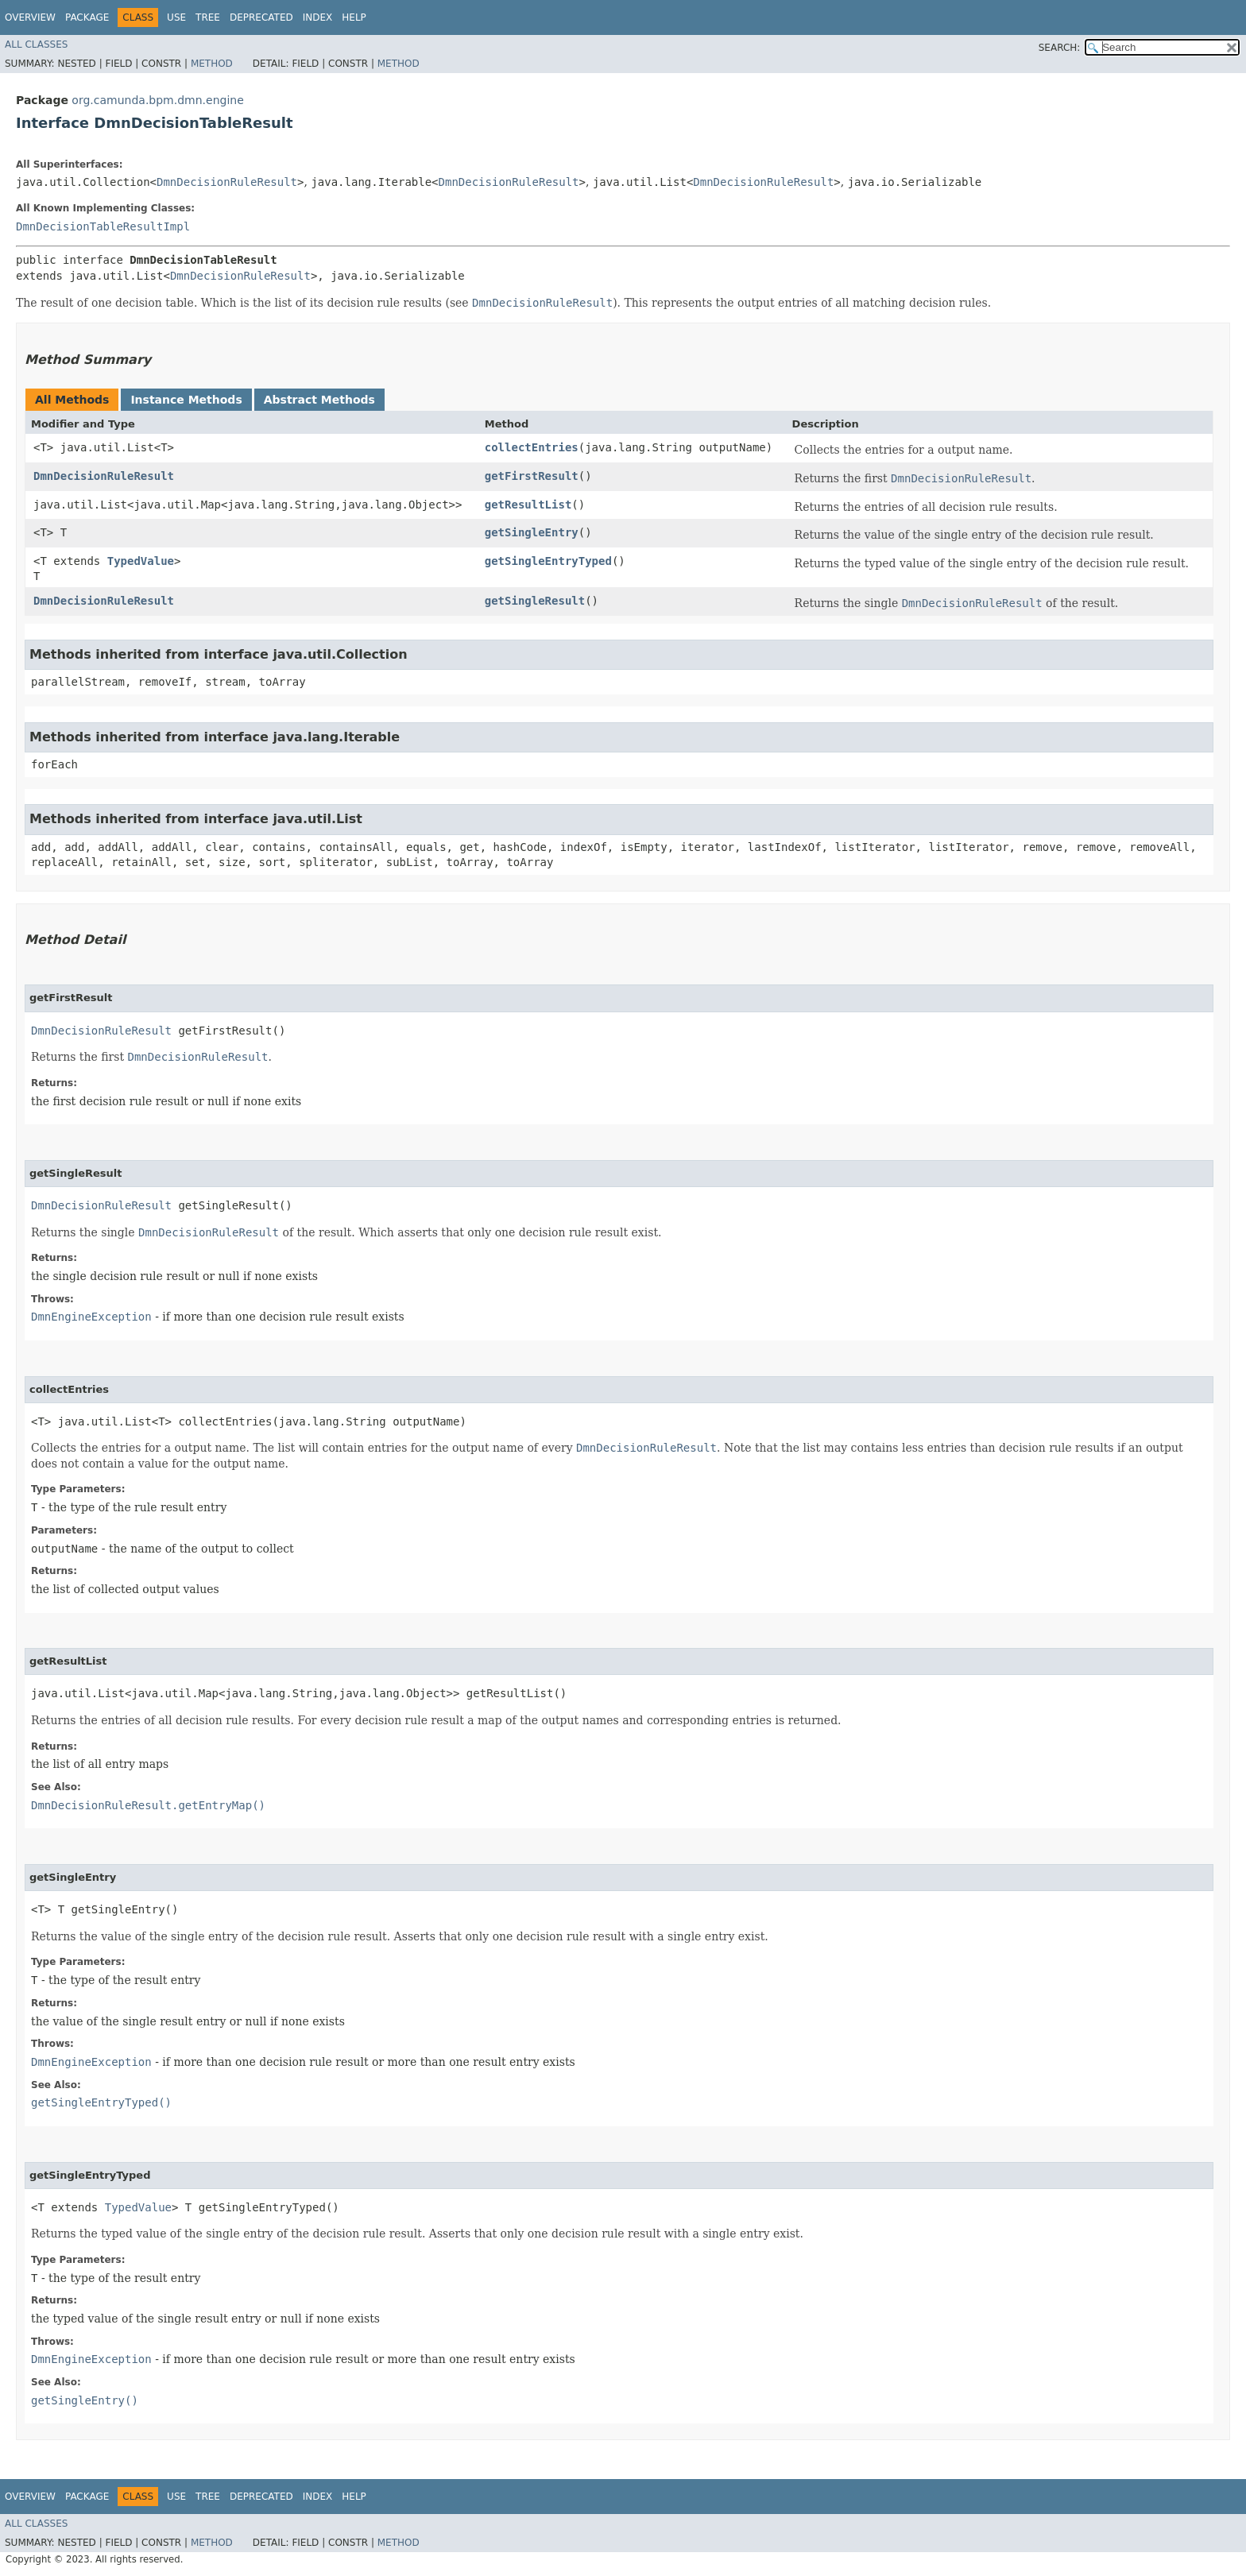 The image size is (1246, 2576). I want to click on Deprecated, so click(261, 17).